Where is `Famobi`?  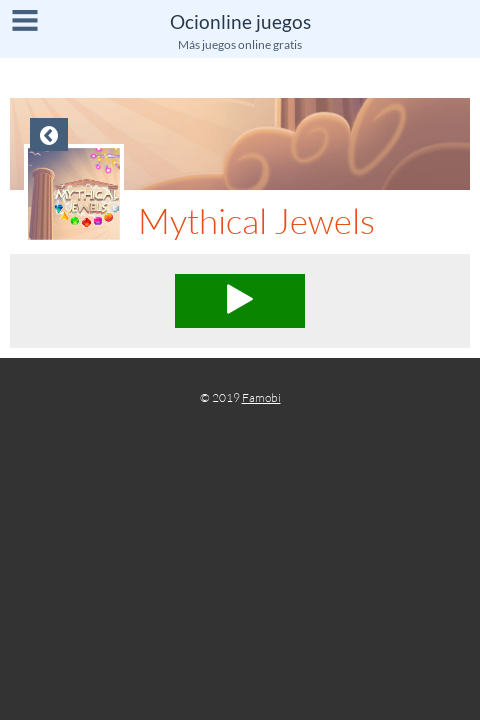
Famobi is located at coordinates (261, 397).